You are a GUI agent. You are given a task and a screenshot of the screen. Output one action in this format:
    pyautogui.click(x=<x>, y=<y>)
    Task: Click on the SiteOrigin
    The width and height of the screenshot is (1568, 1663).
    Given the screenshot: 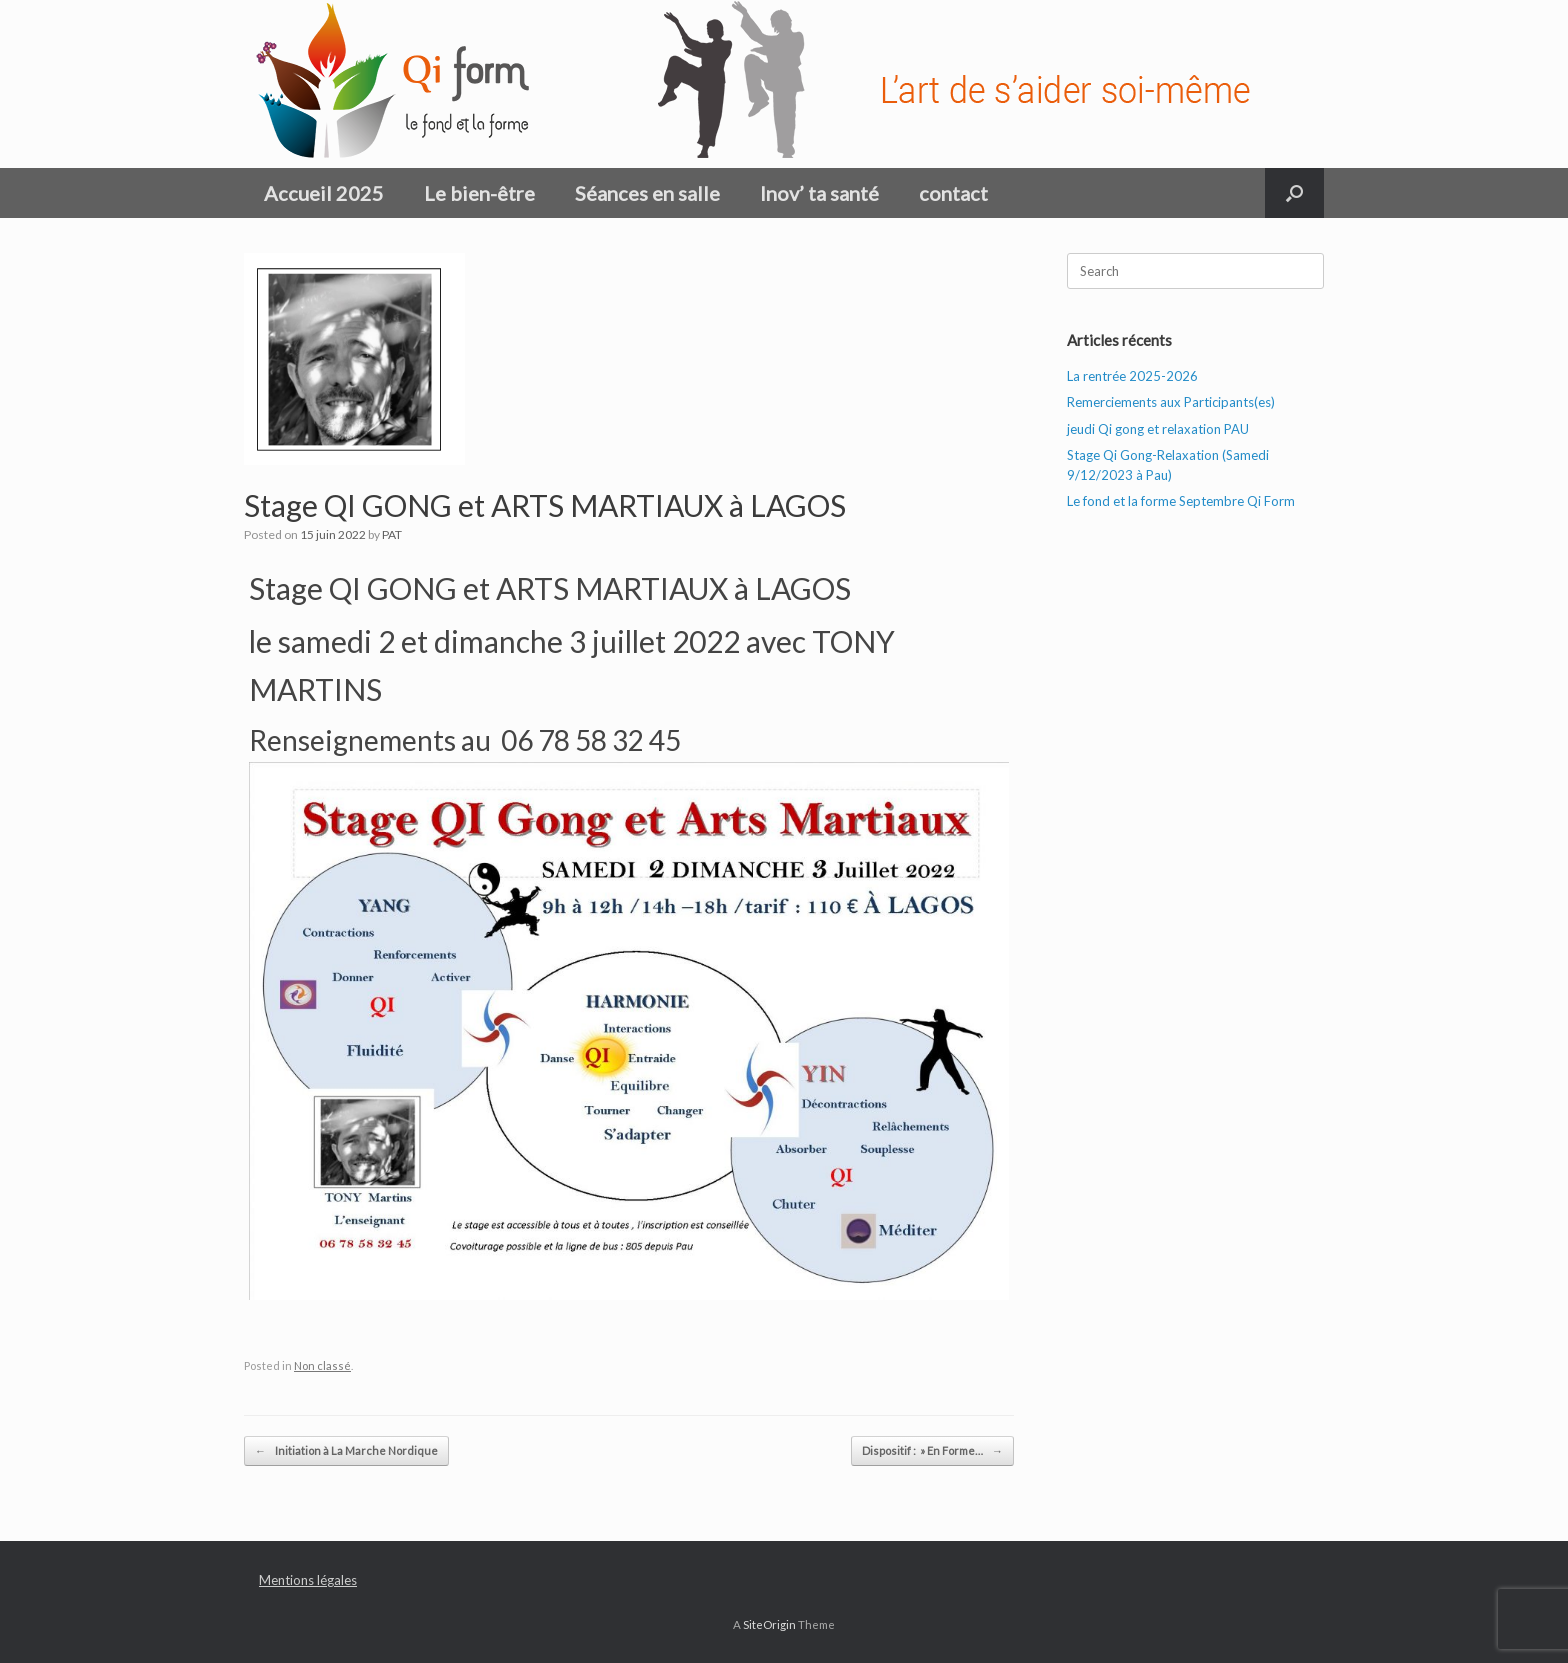 What is the action you would take?
    pyautogui.click(x=769, y=1624)
    